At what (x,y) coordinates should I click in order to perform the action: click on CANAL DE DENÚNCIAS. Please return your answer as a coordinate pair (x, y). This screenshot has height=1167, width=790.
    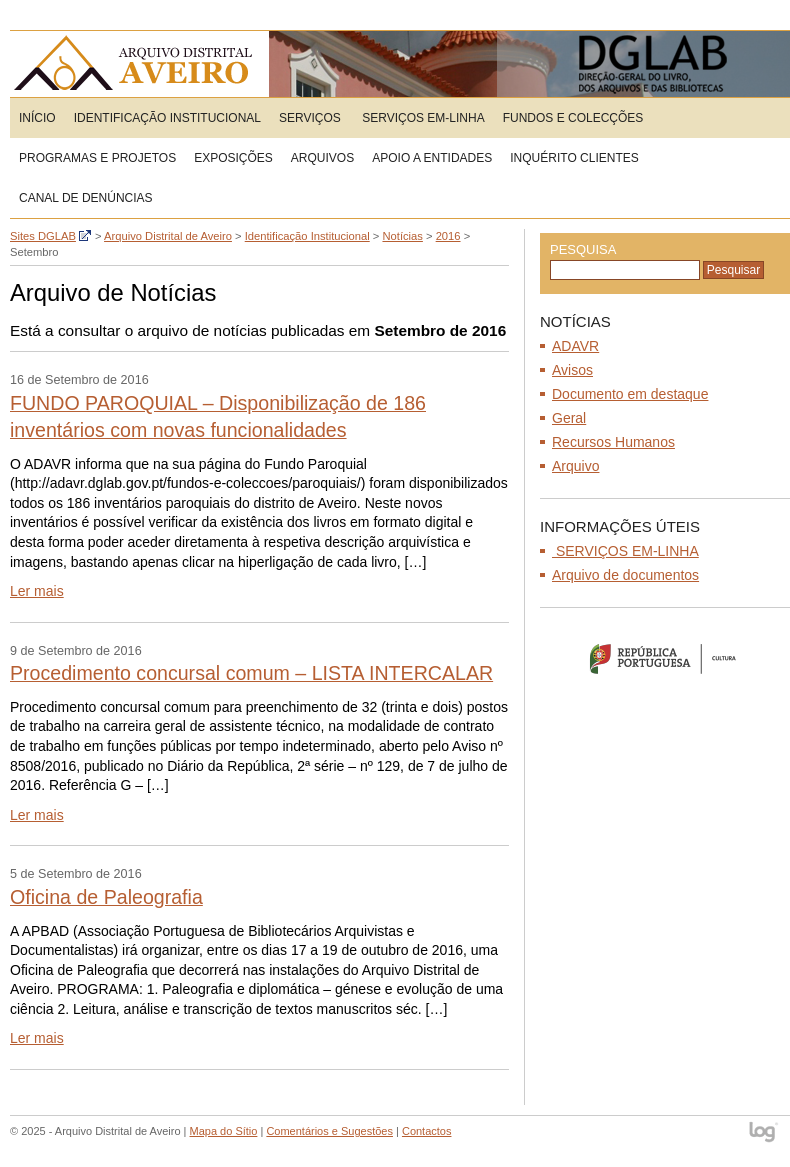
    Looking at the image, I should click on (86, 198).